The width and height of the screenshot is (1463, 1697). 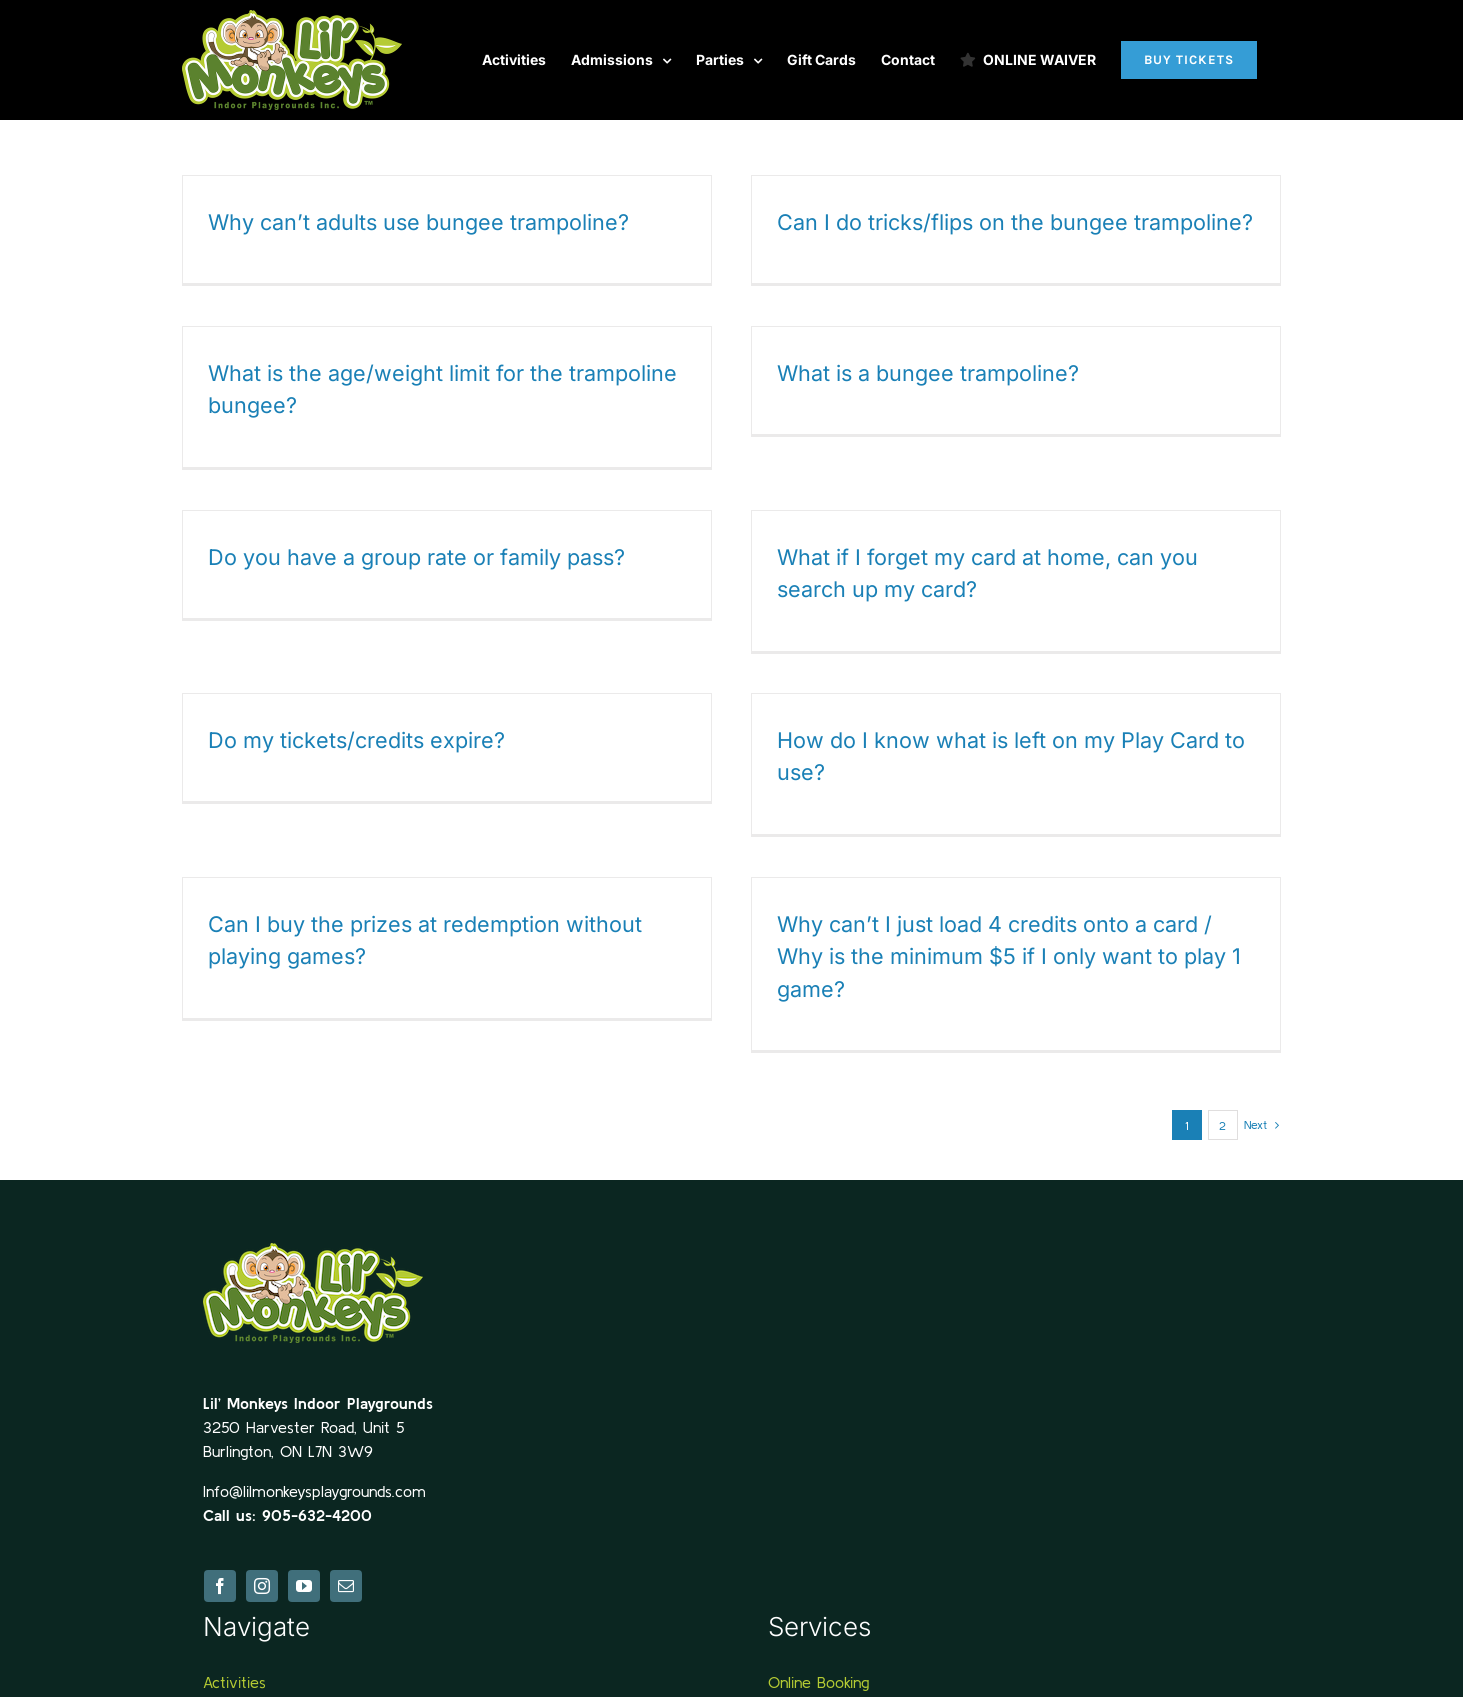 I want to click on Do my tickets/credits expire?, so click(x=356, y=736).